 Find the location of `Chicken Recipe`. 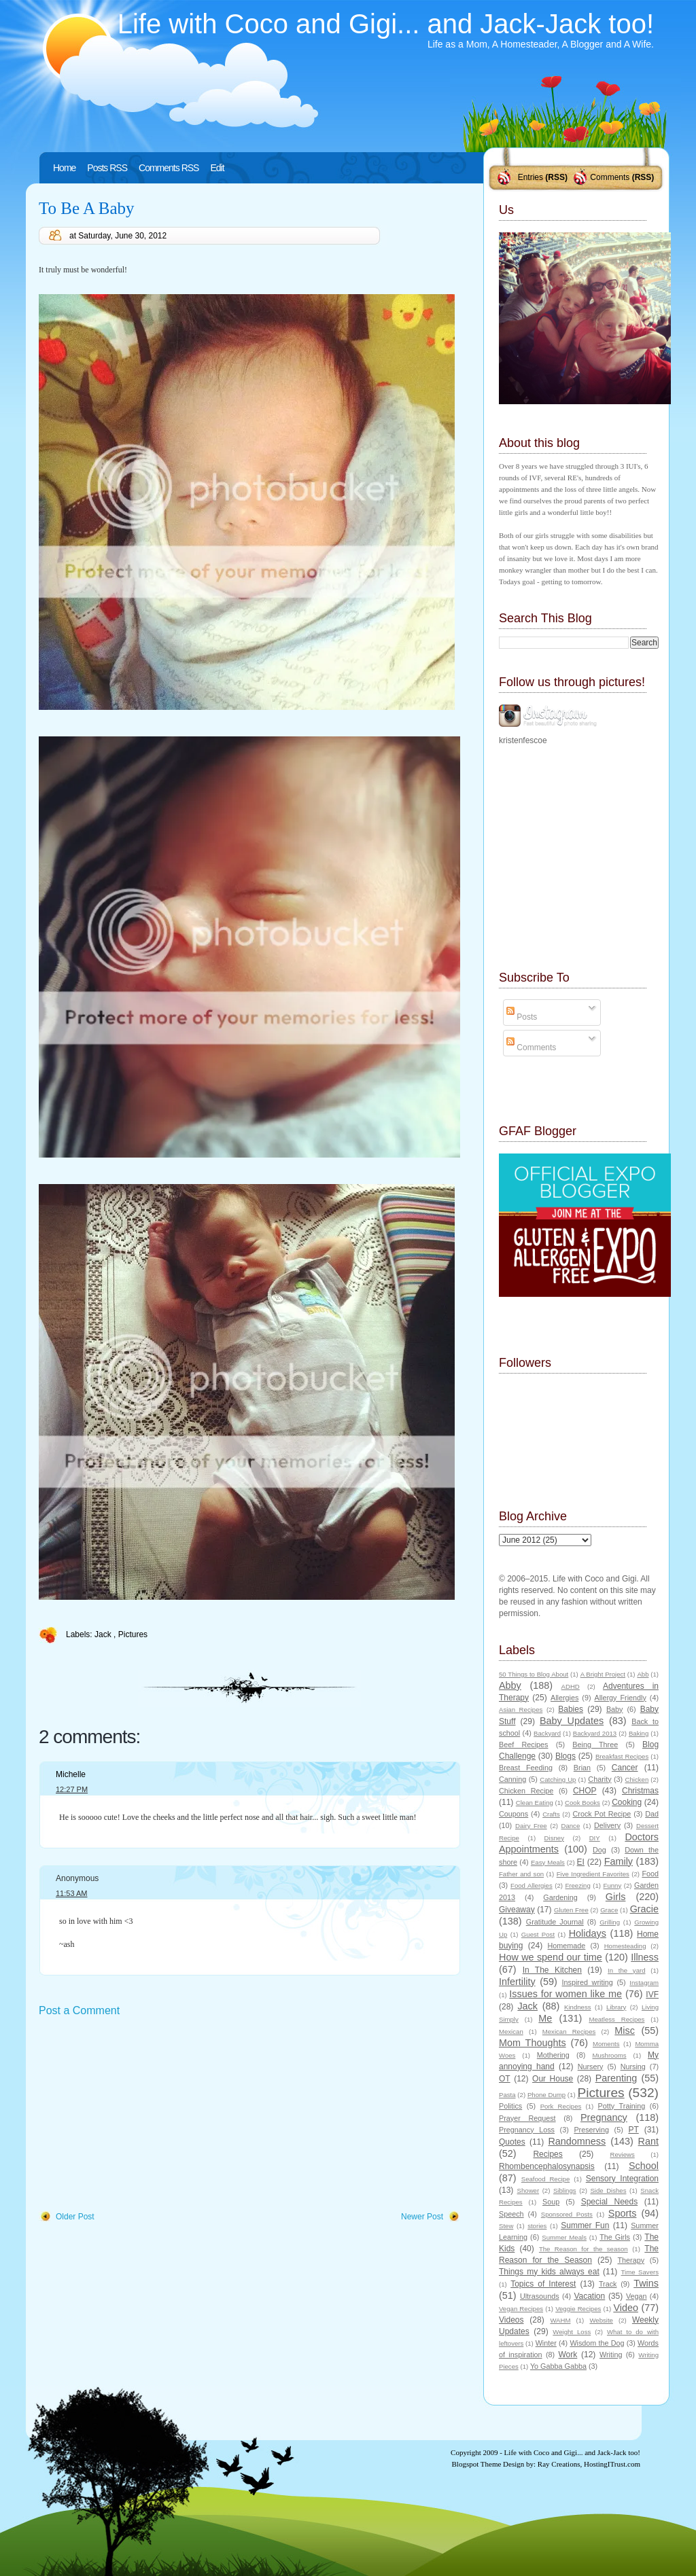

Chicken Recipe is located at coordinates (526, 1791).